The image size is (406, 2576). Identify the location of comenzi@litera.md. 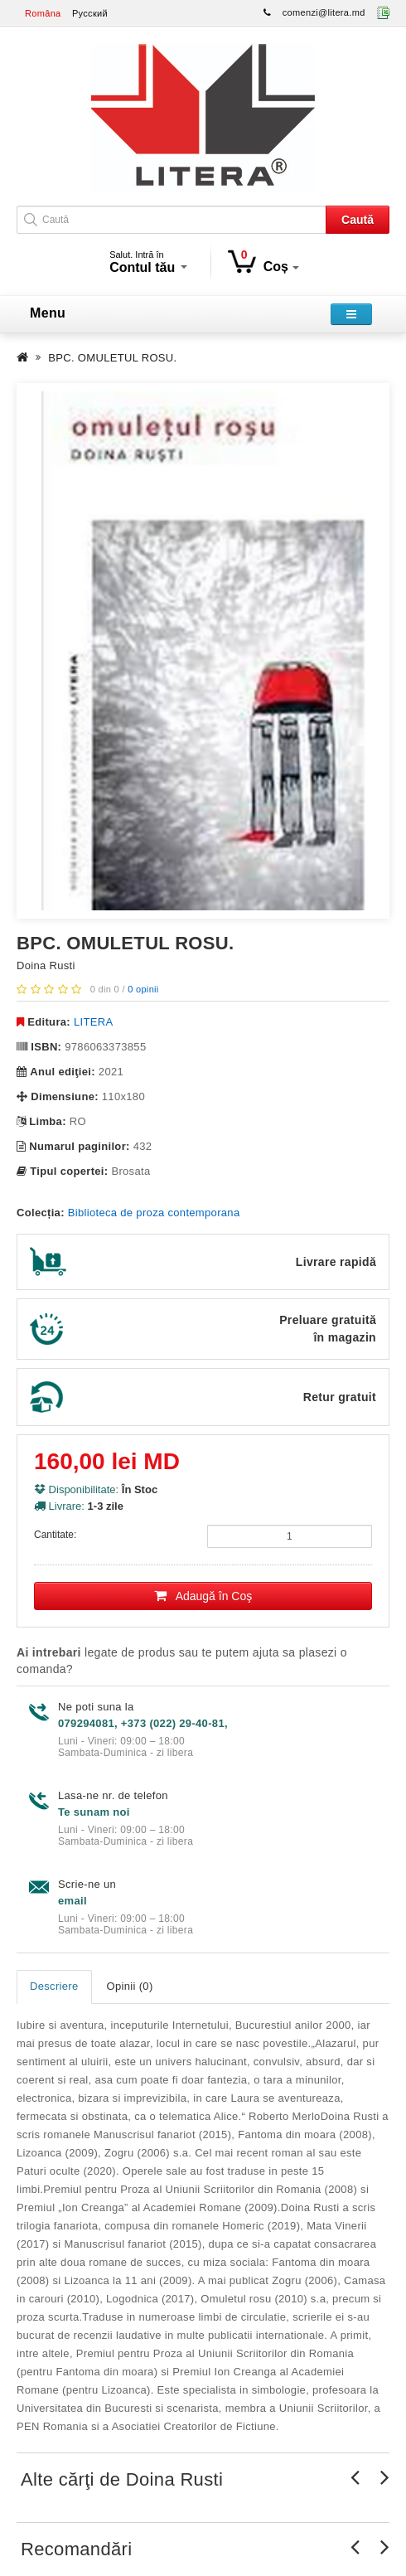
(324, 12).